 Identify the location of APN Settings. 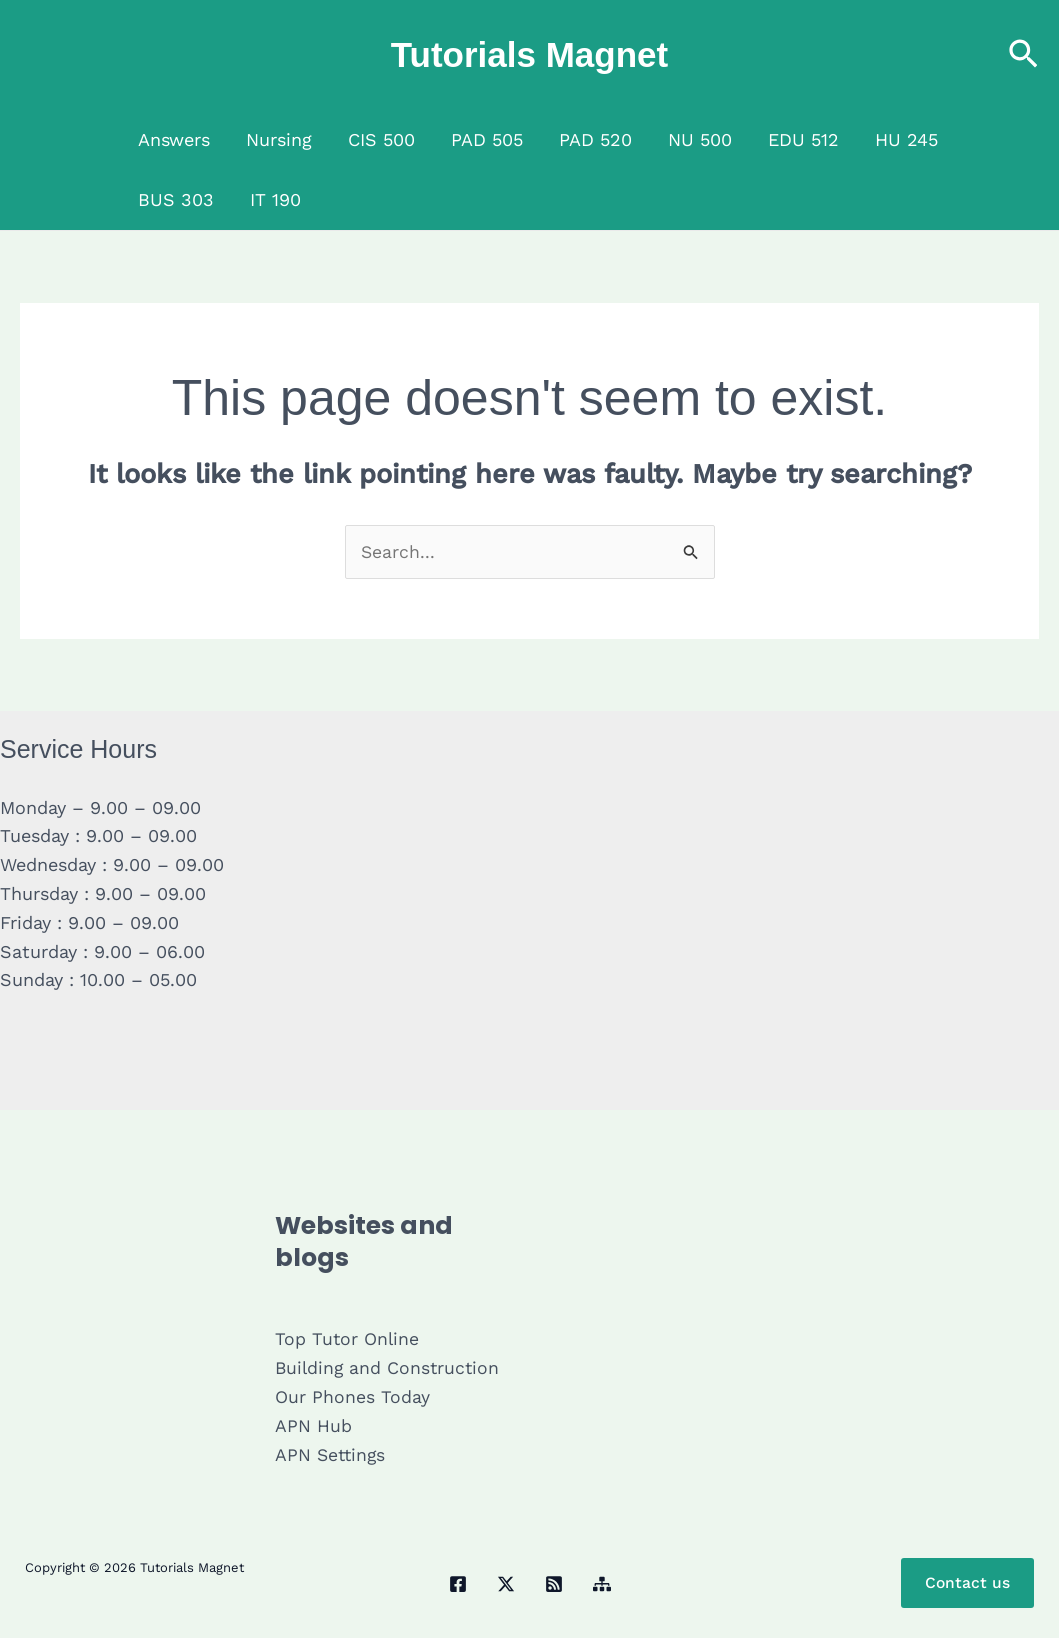
(332, 1454).